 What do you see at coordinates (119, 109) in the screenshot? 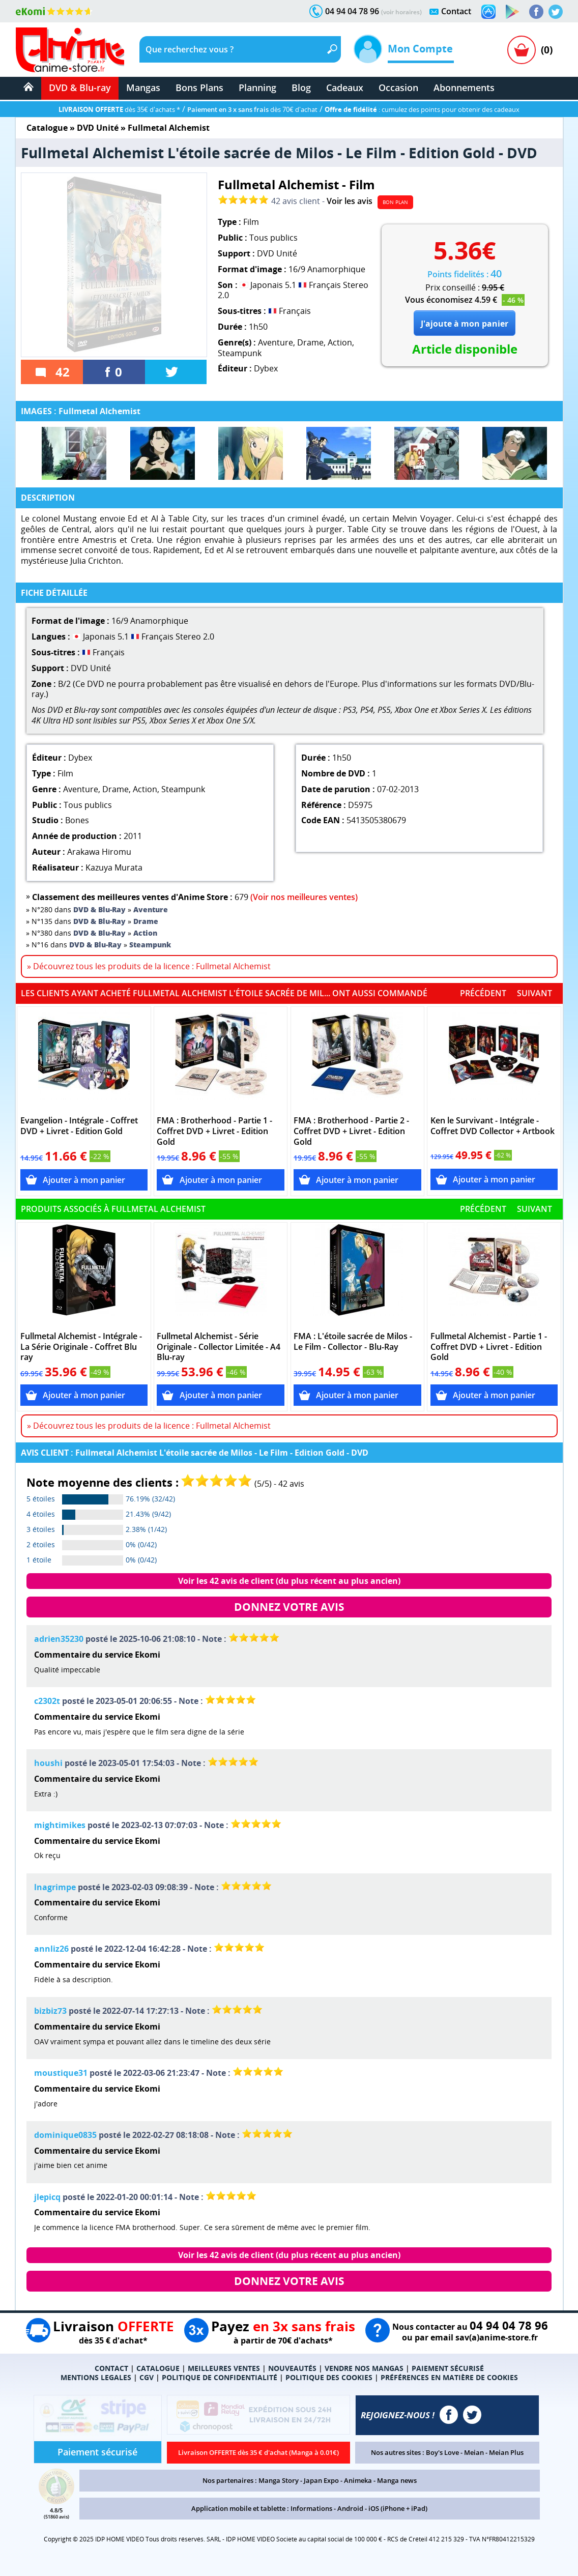
I see `dès 35€ d'achats *` at bounding box center [119, 109].